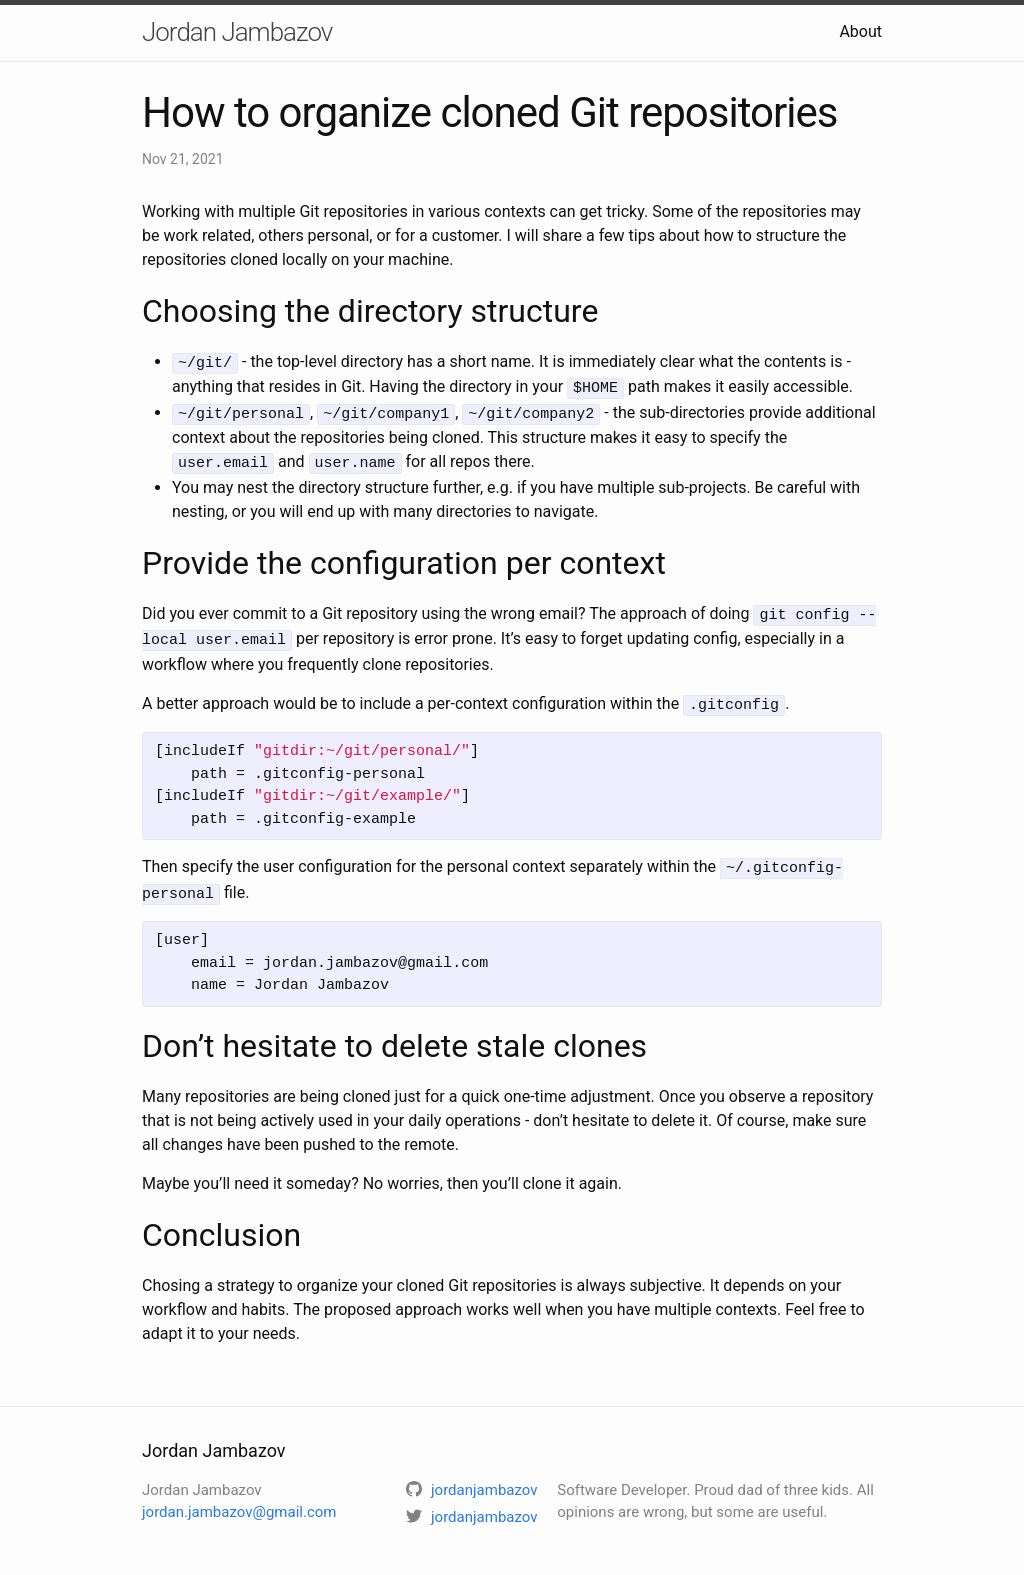  What do you see at coordinates (860, 31) in the screenshot?
I see `About` at bounding box center [860, 31].